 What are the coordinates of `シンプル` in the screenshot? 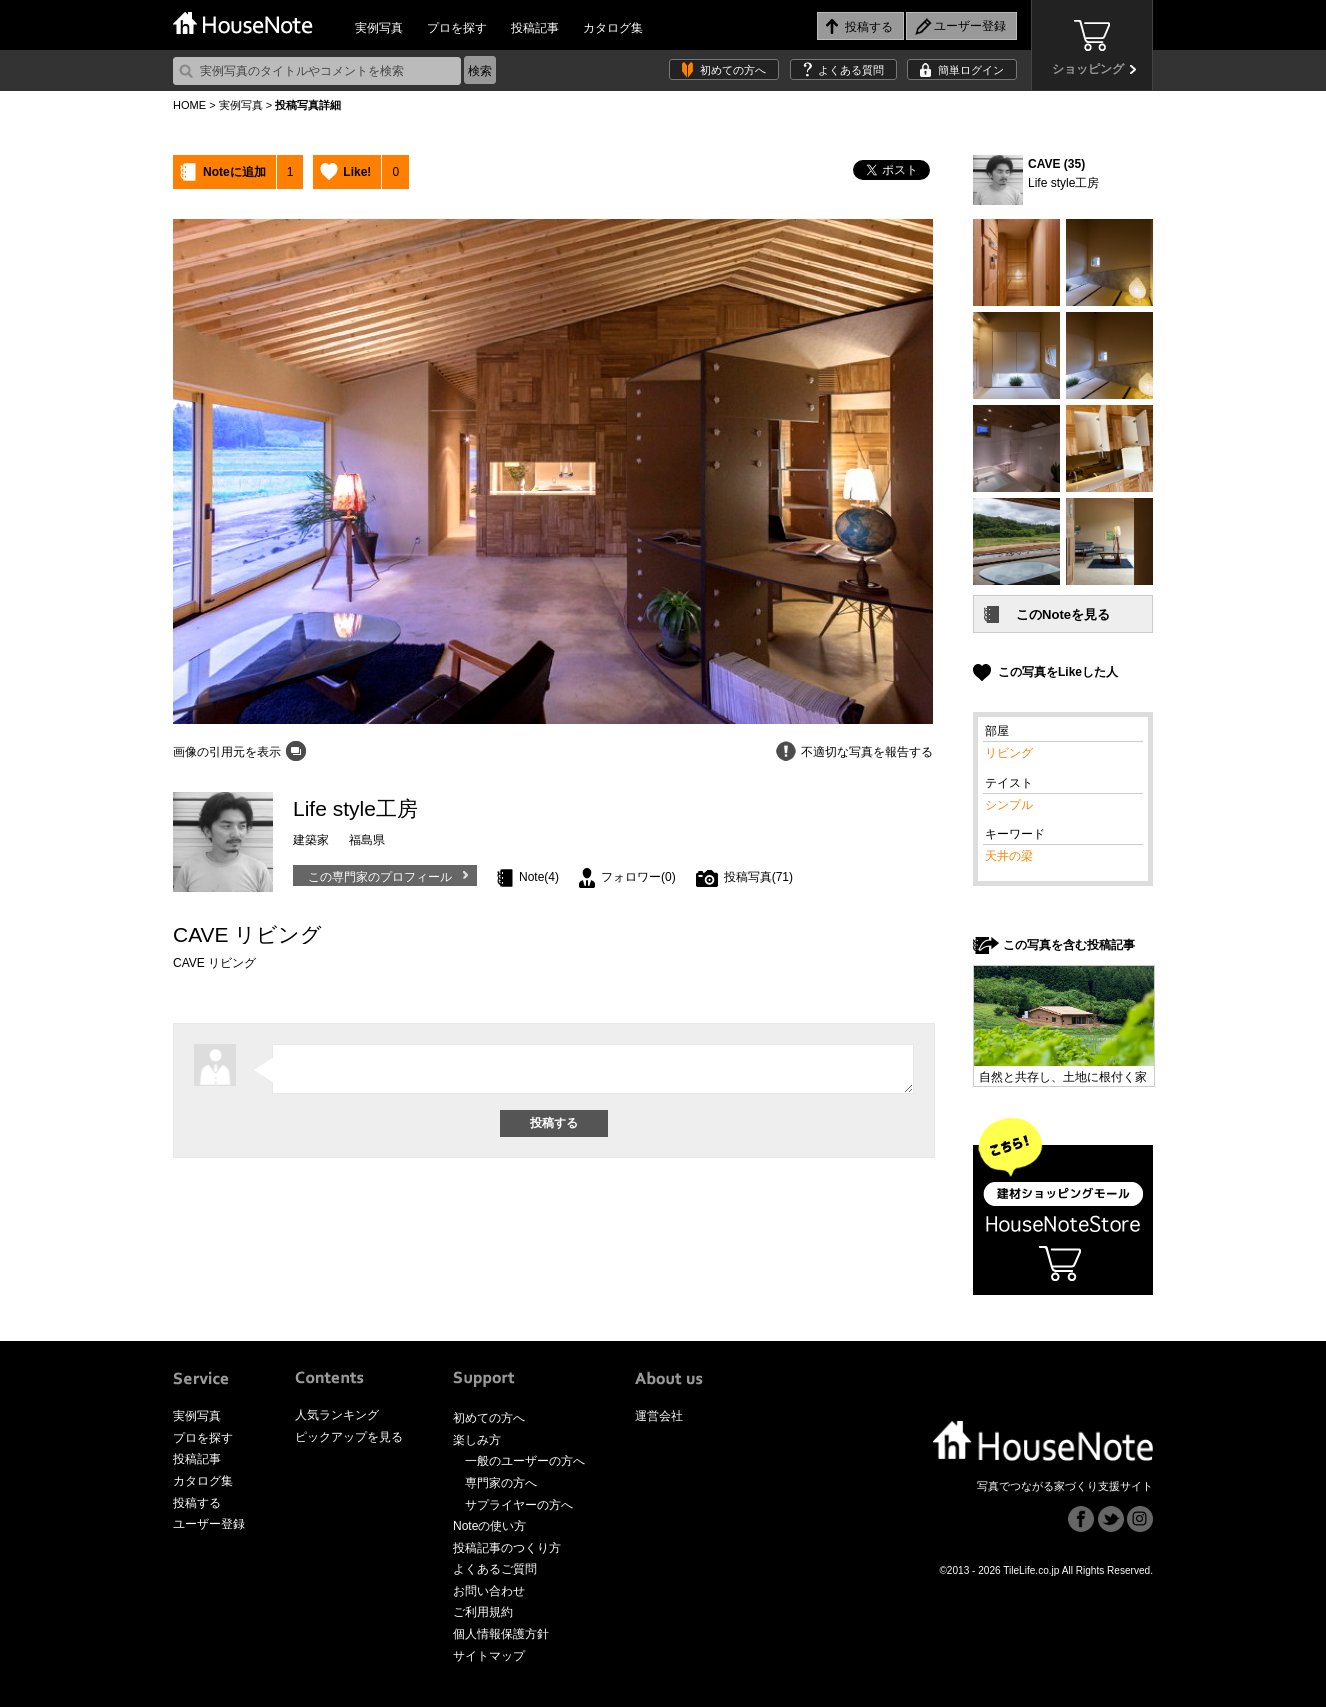 It's located at (1009, 805).